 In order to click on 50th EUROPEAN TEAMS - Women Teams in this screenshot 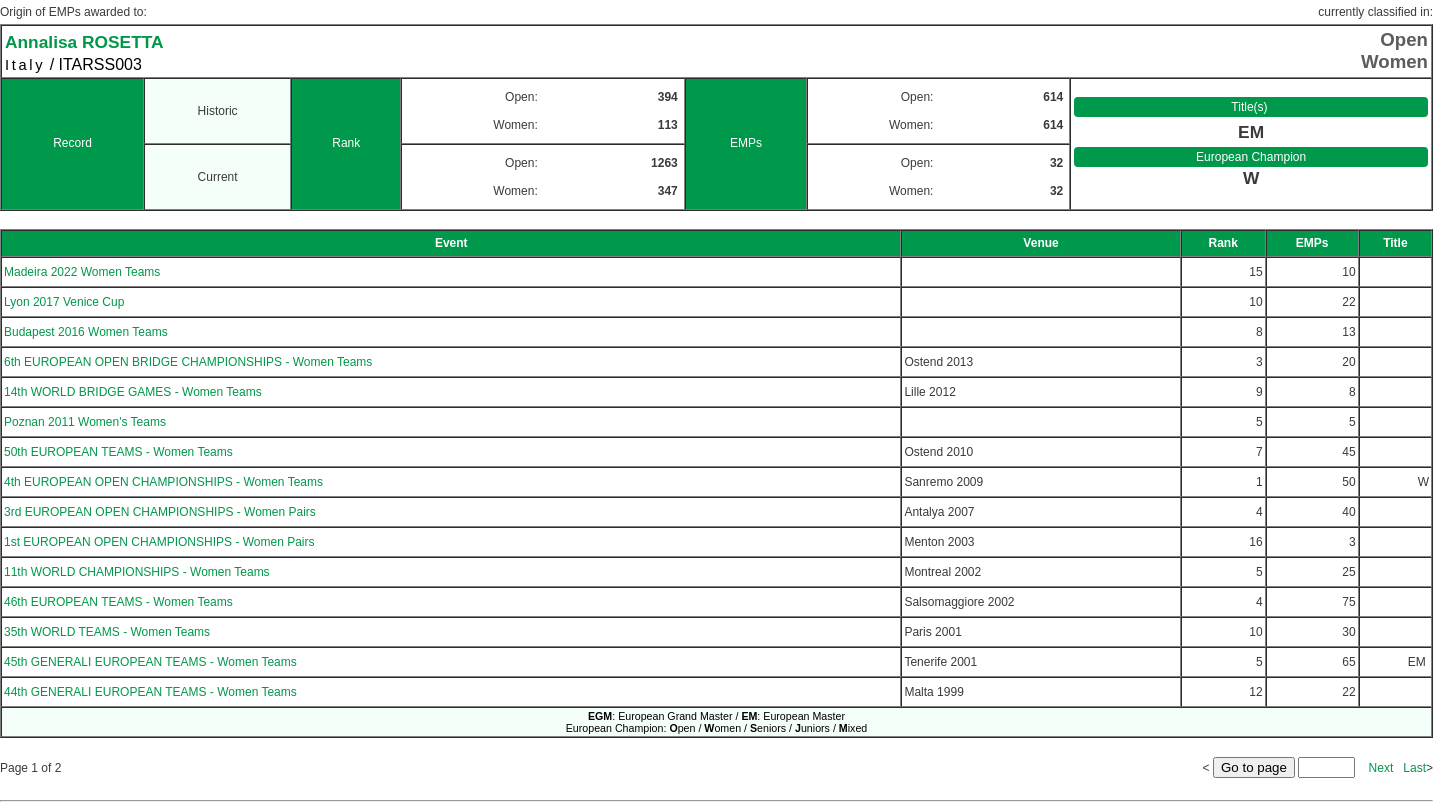, I will do `click(118, 452)`.